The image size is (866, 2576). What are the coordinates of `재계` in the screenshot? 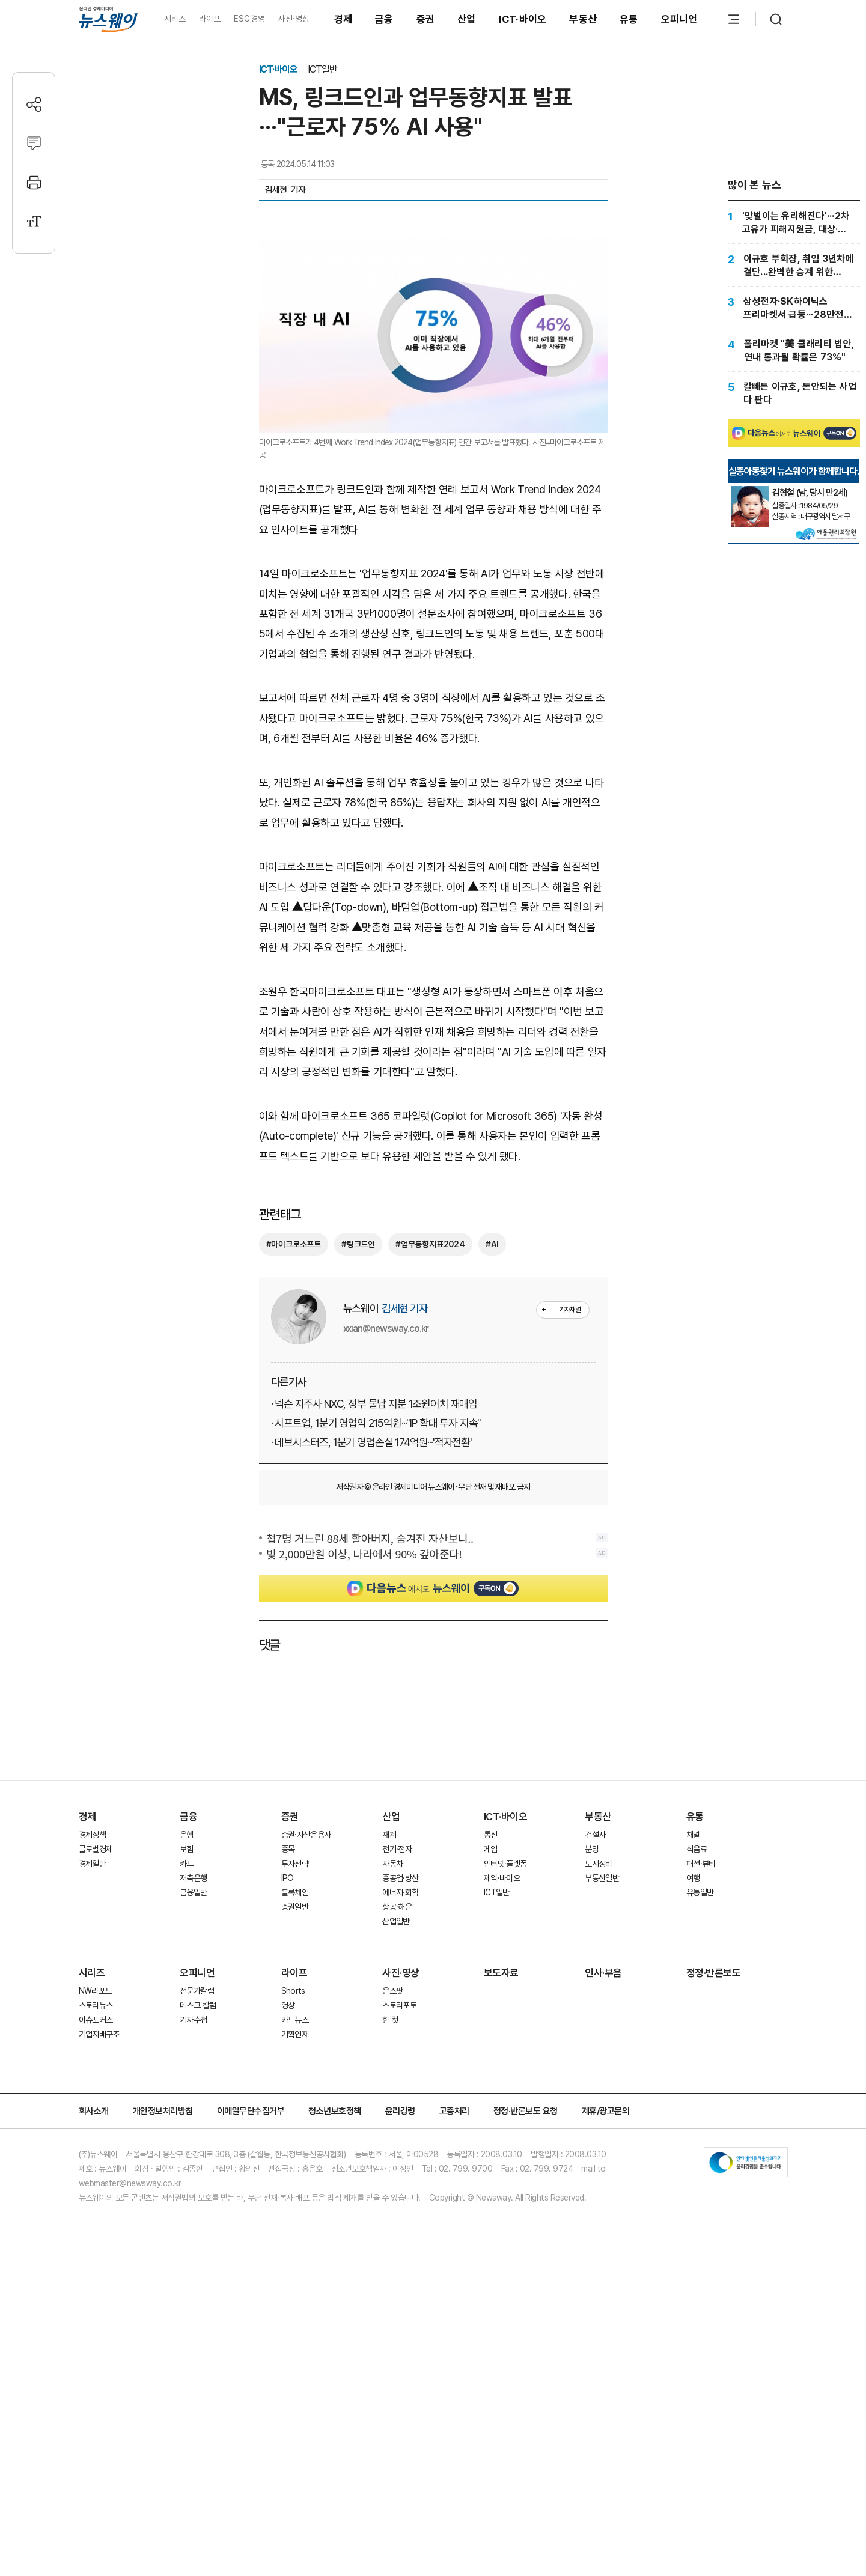 It's located at (389, 2087).